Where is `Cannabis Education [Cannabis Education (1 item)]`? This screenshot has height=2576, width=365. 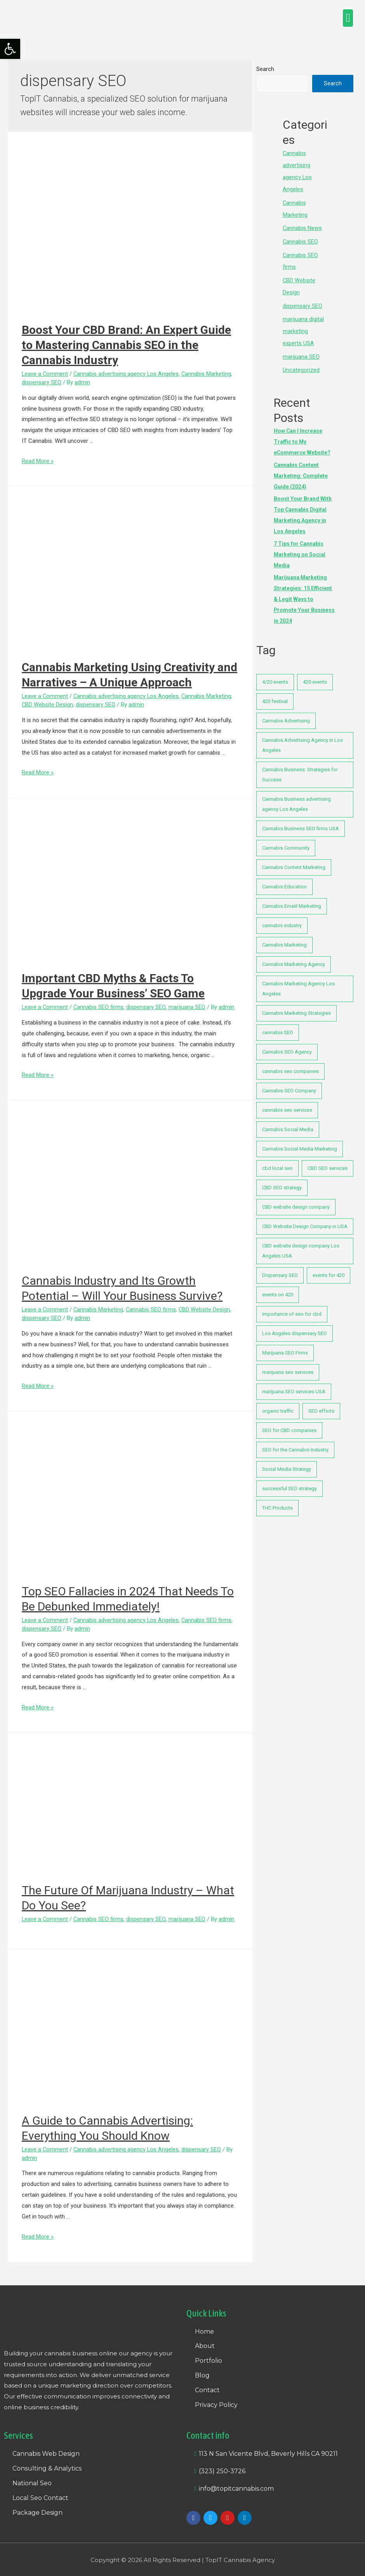
Cannabis Education [Cannabis Education (1 item)] is located at coordinates (284, 880).